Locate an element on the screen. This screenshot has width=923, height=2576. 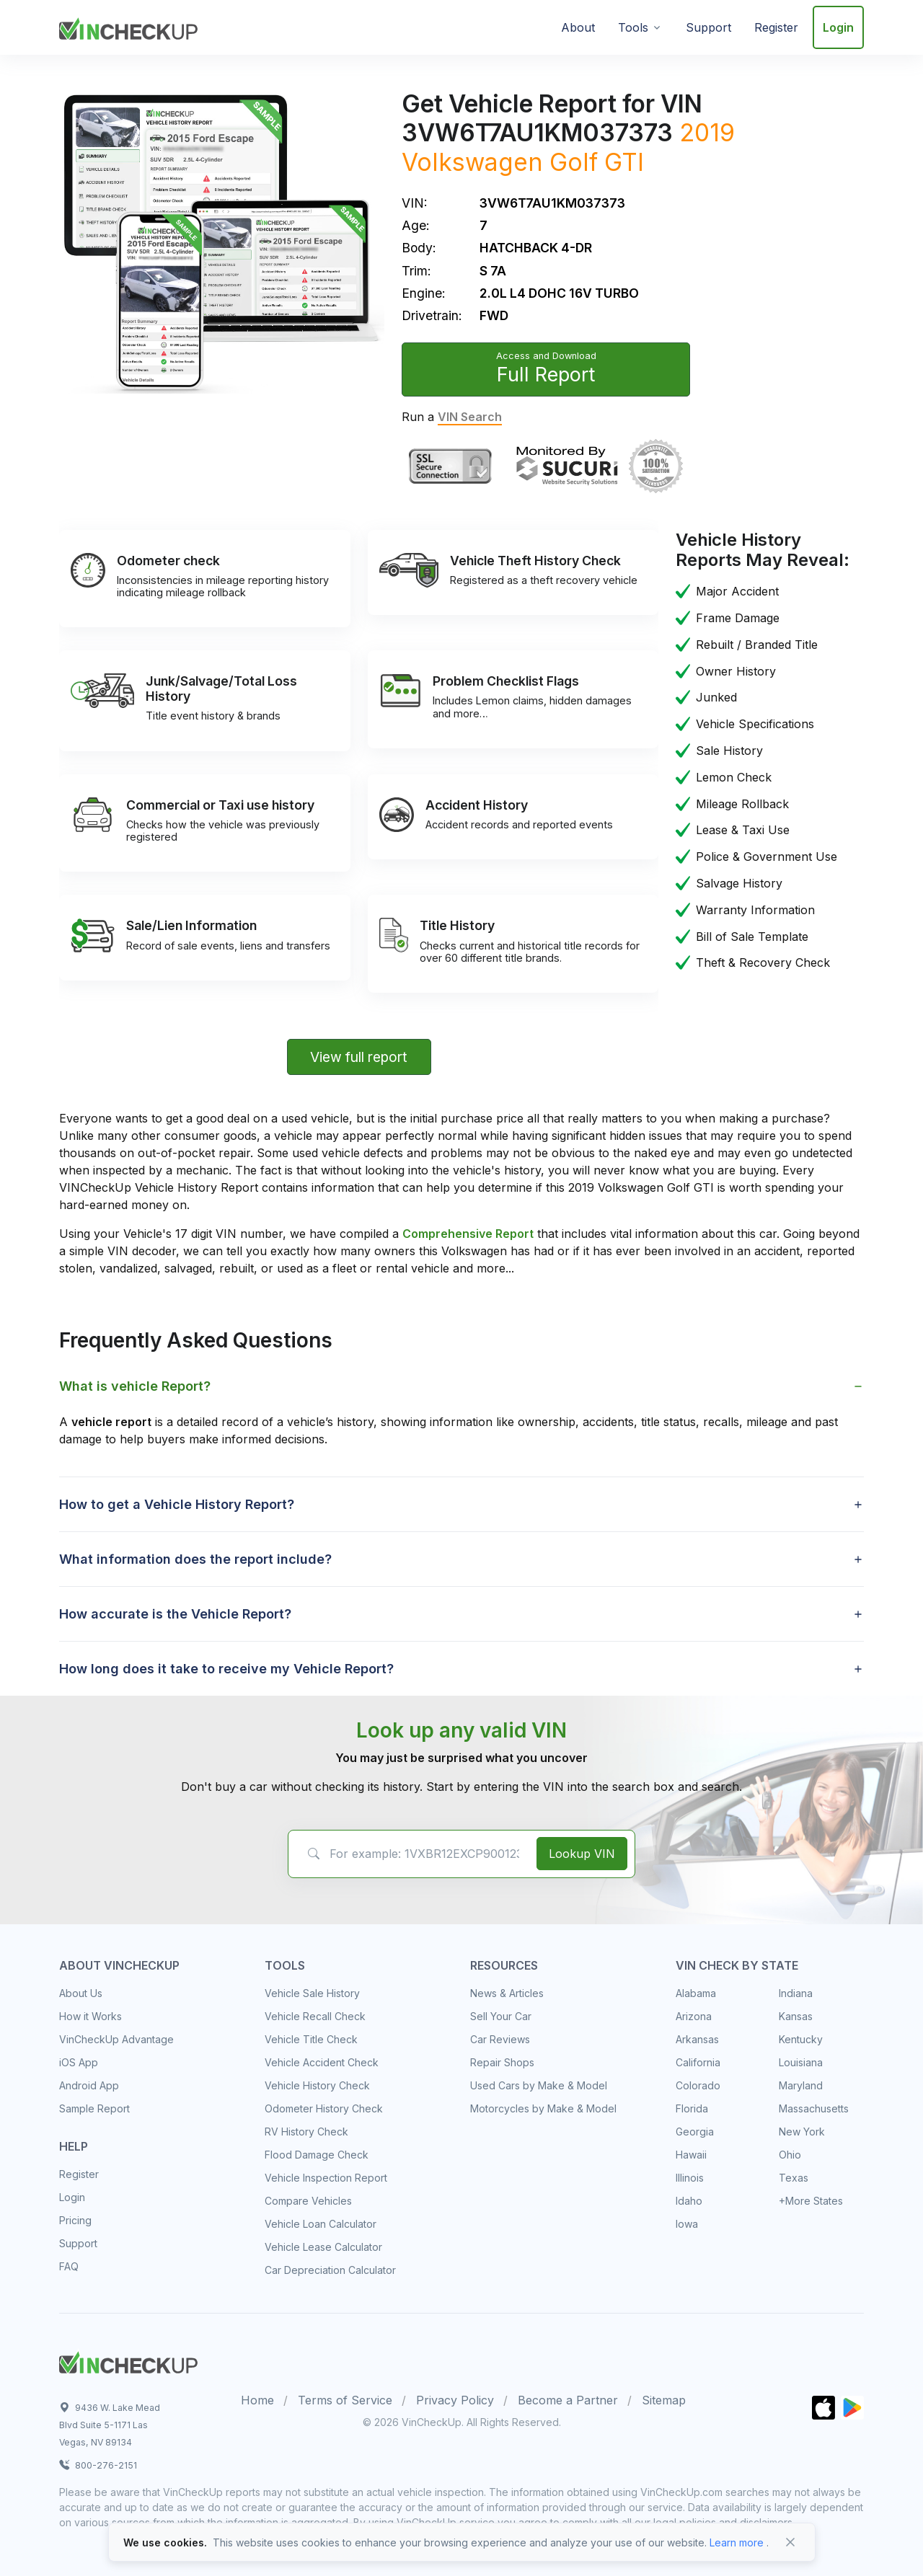
Volkswagen is located at coordinates (472, 162).